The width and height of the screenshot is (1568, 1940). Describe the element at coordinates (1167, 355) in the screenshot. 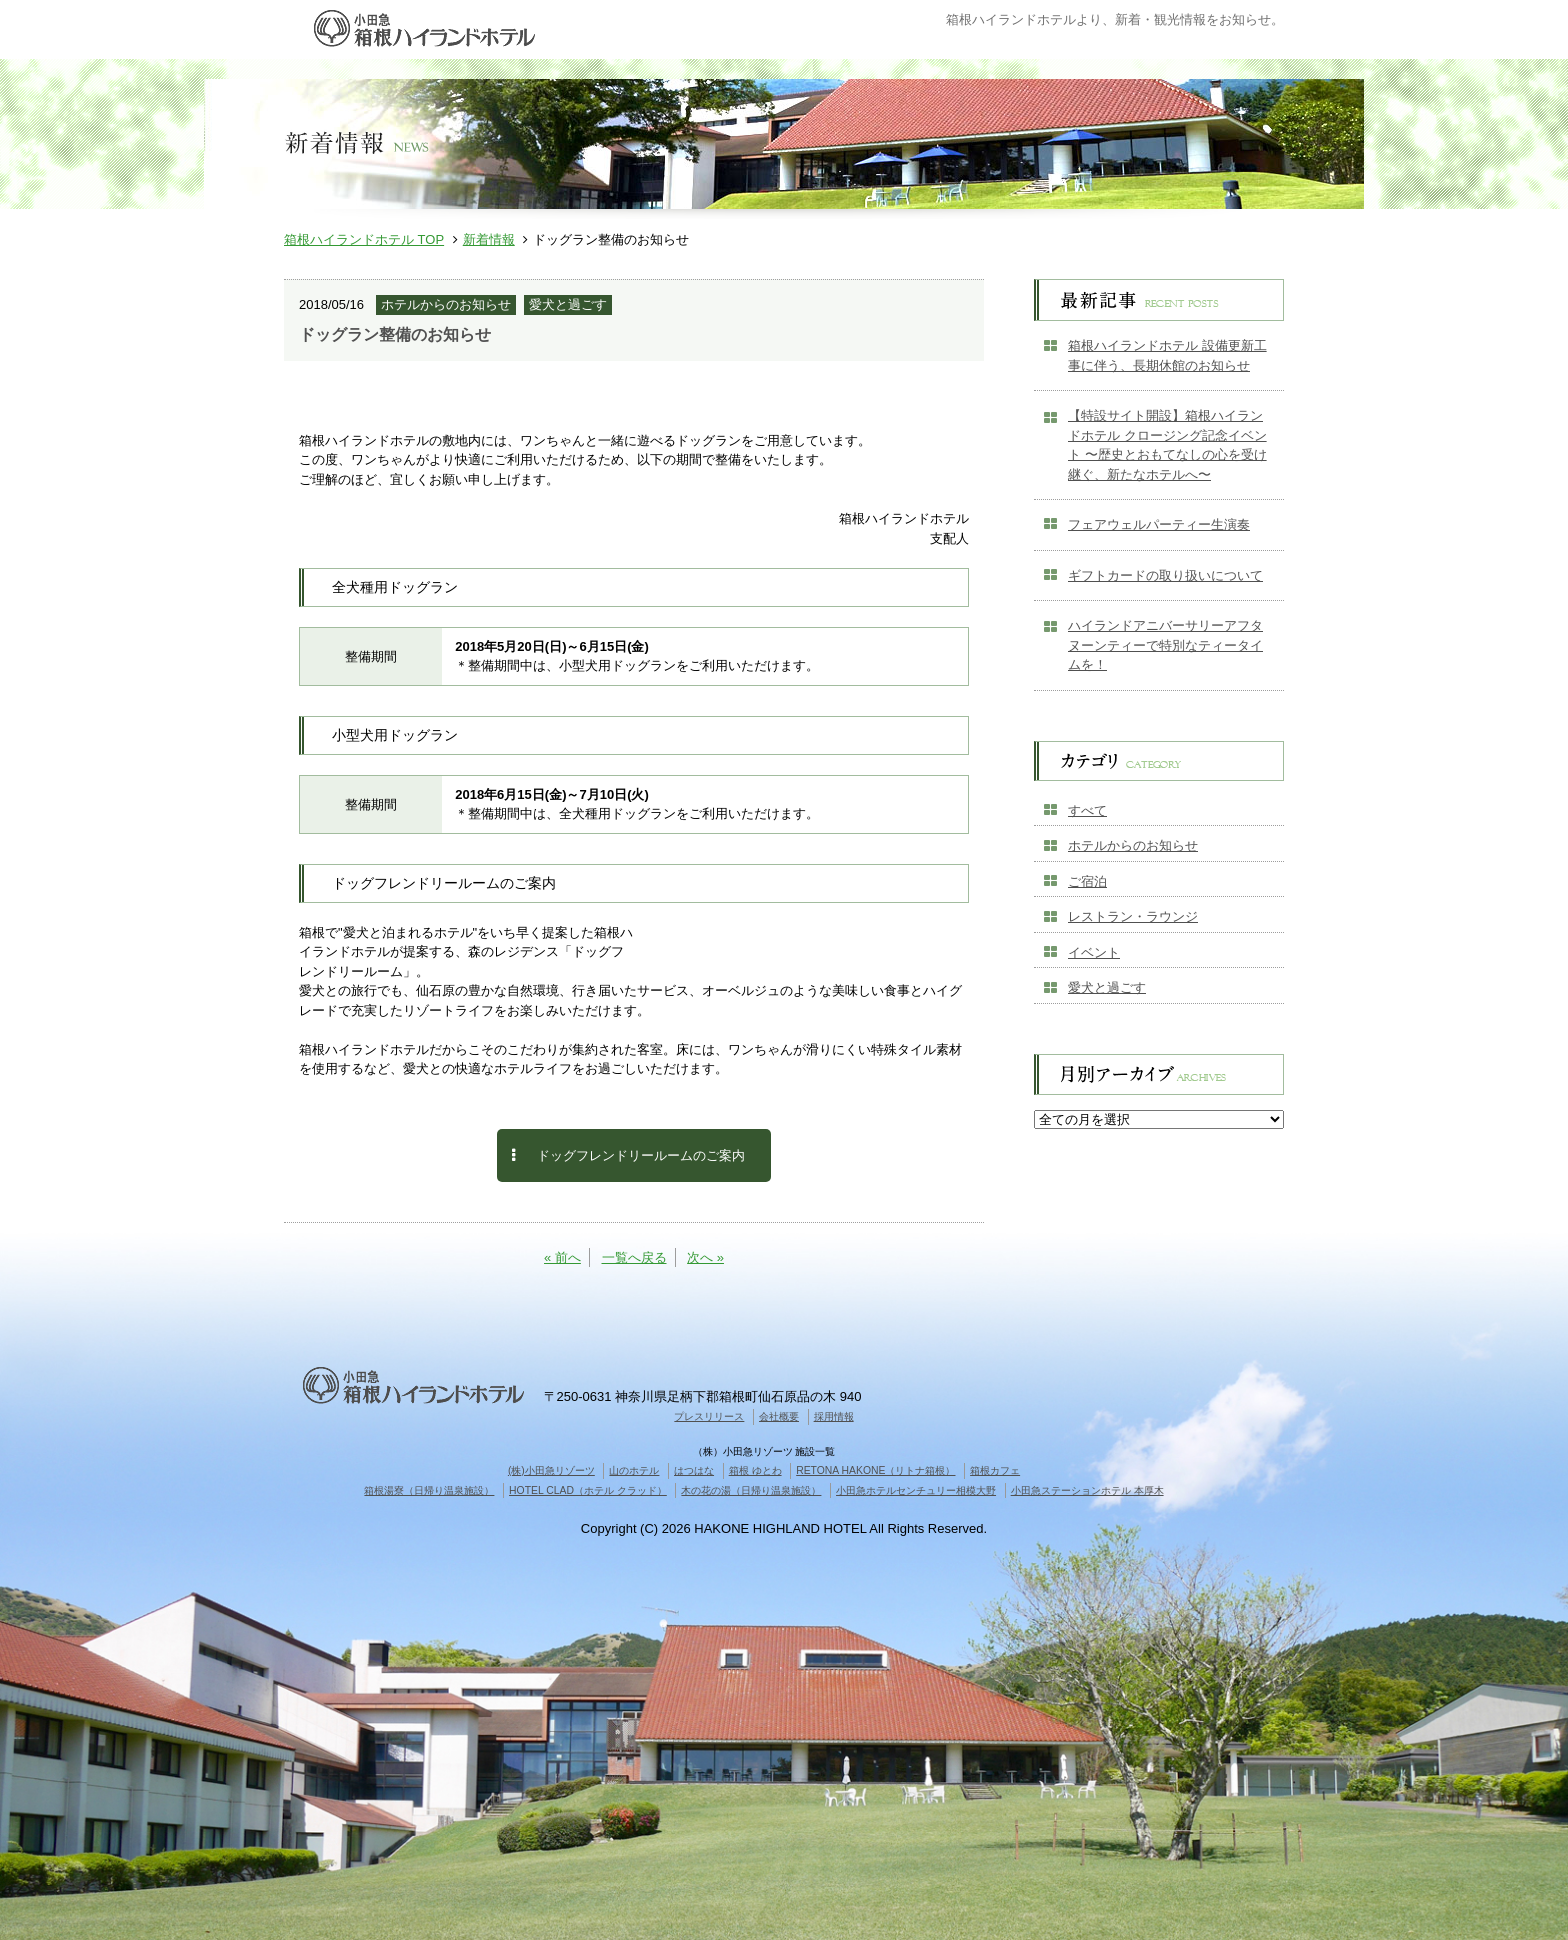

I see `箱根ハイランドホテル 設備更新工事に伴う、長期休館のお知らせ` at that location.